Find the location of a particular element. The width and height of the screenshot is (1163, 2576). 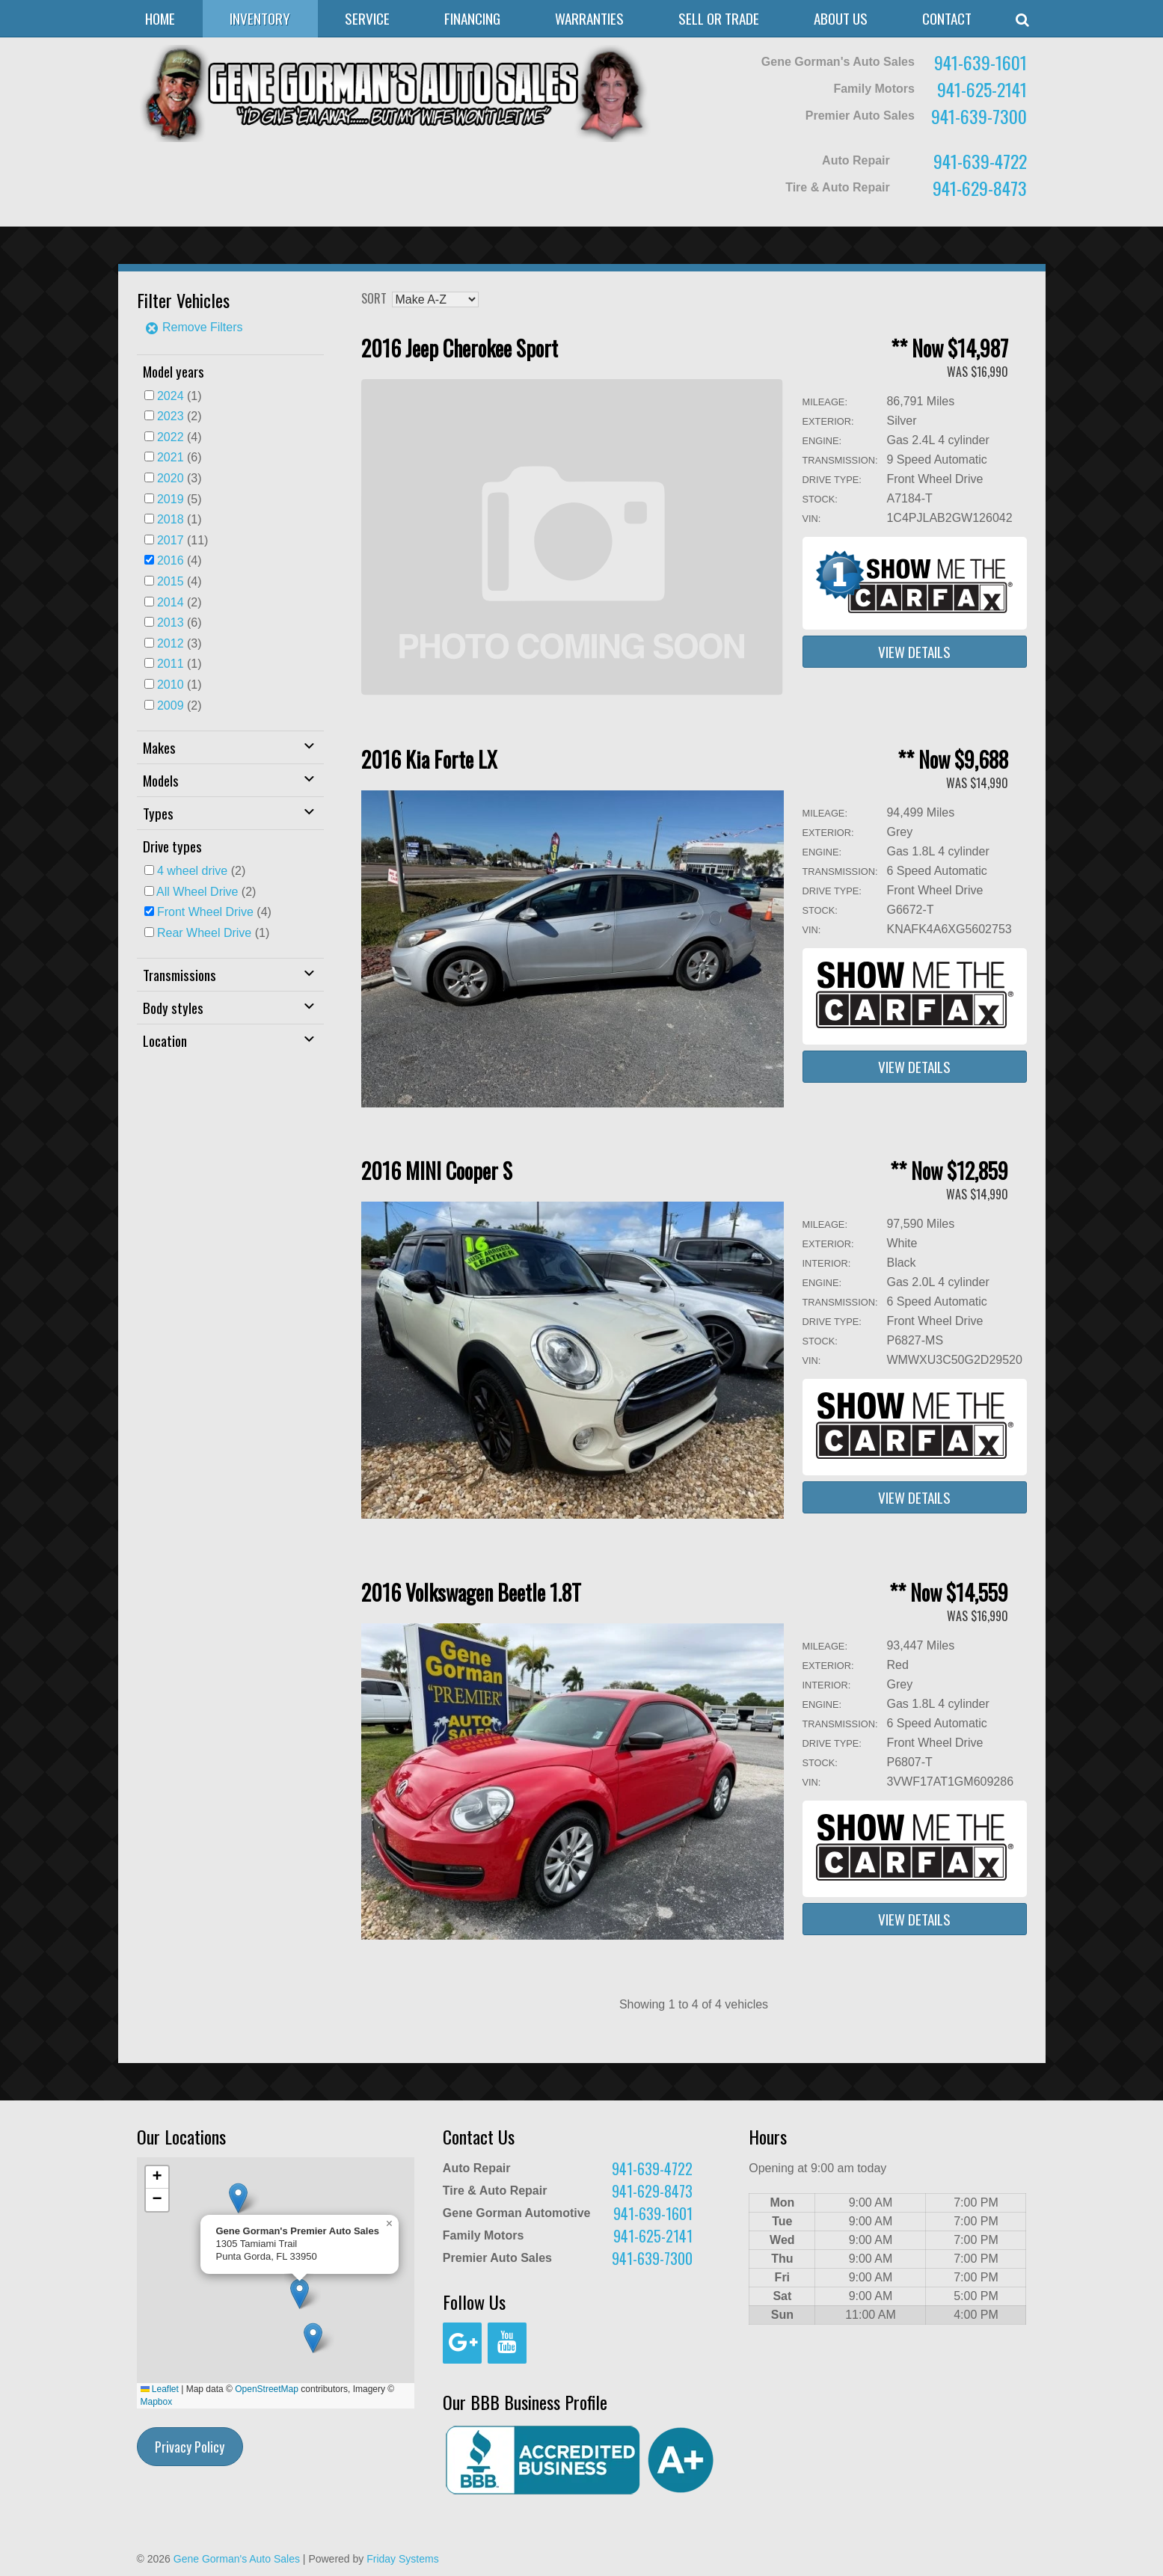

941-629-8473 is located at coordinates (980, 187).